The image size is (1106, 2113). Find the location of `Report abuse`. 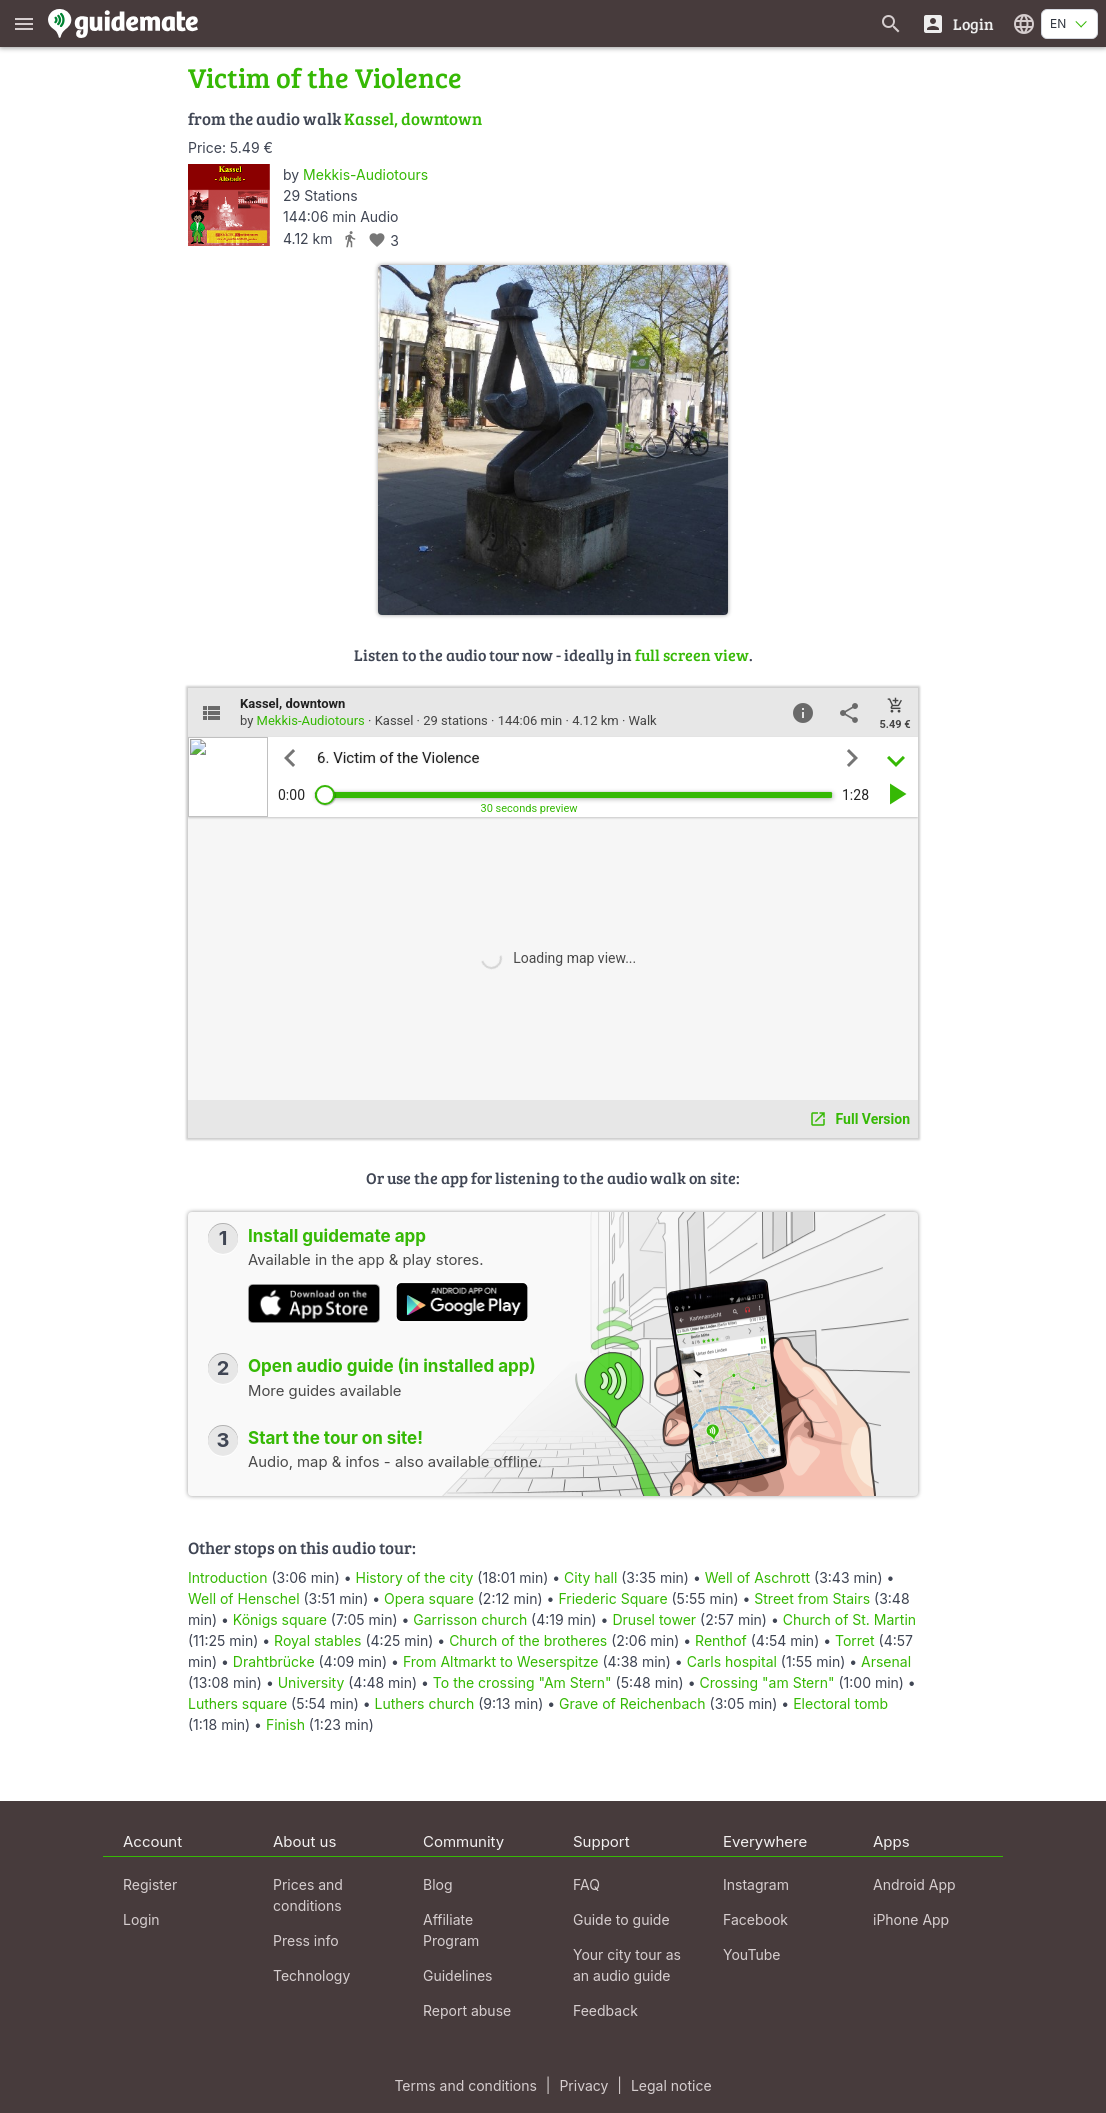

Report abuse is located at coordinates (467, 2010).